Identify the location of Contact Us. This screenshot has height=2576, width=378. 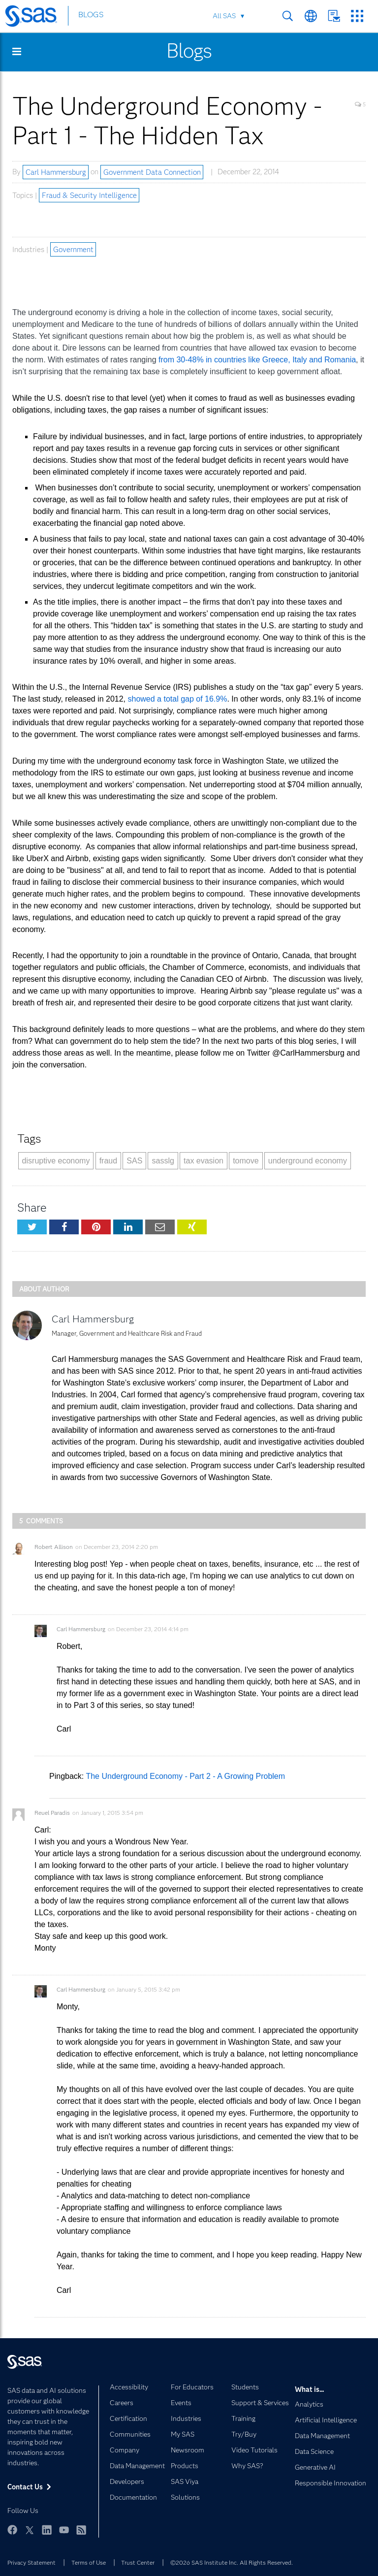
(334, 16).